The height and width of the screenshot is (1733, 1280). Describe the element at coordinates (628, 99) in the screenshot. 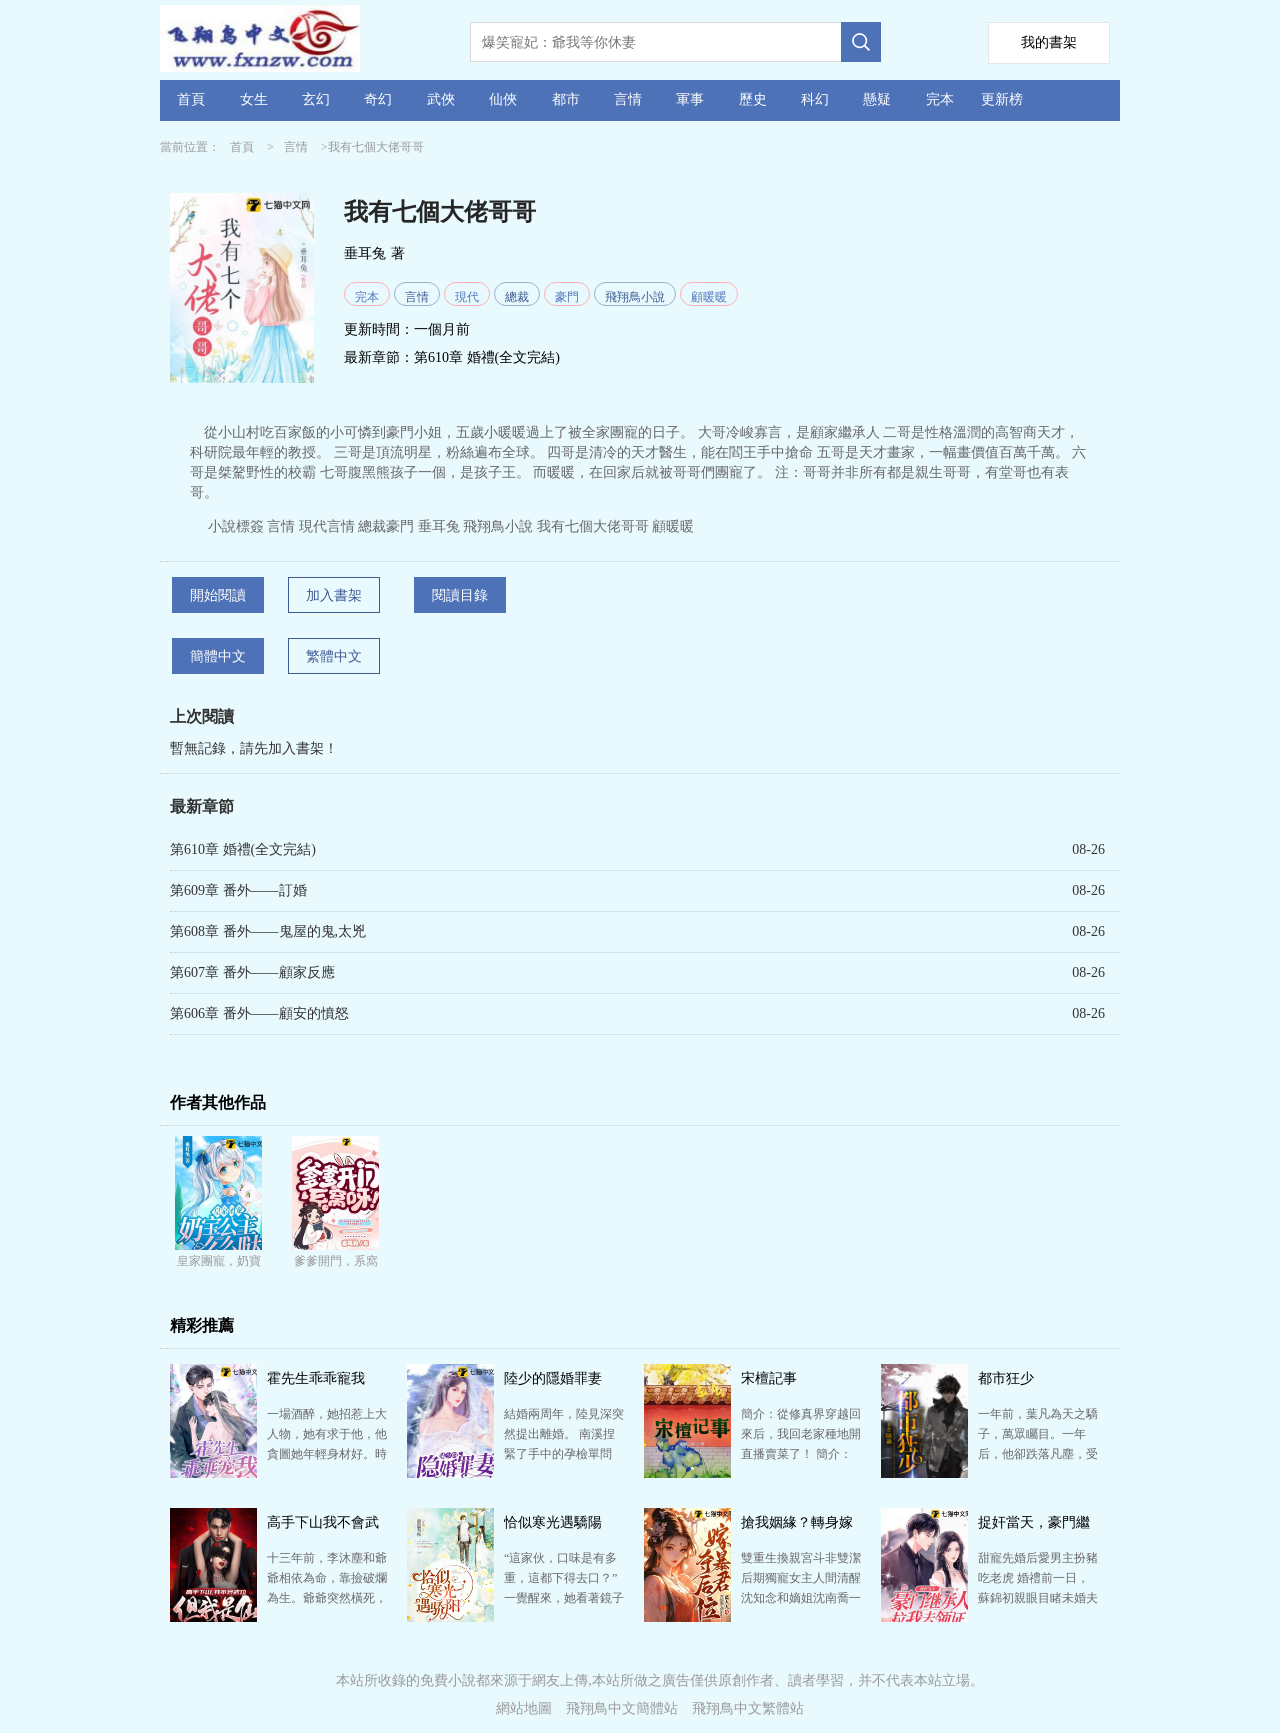

I see `言情` at that location.